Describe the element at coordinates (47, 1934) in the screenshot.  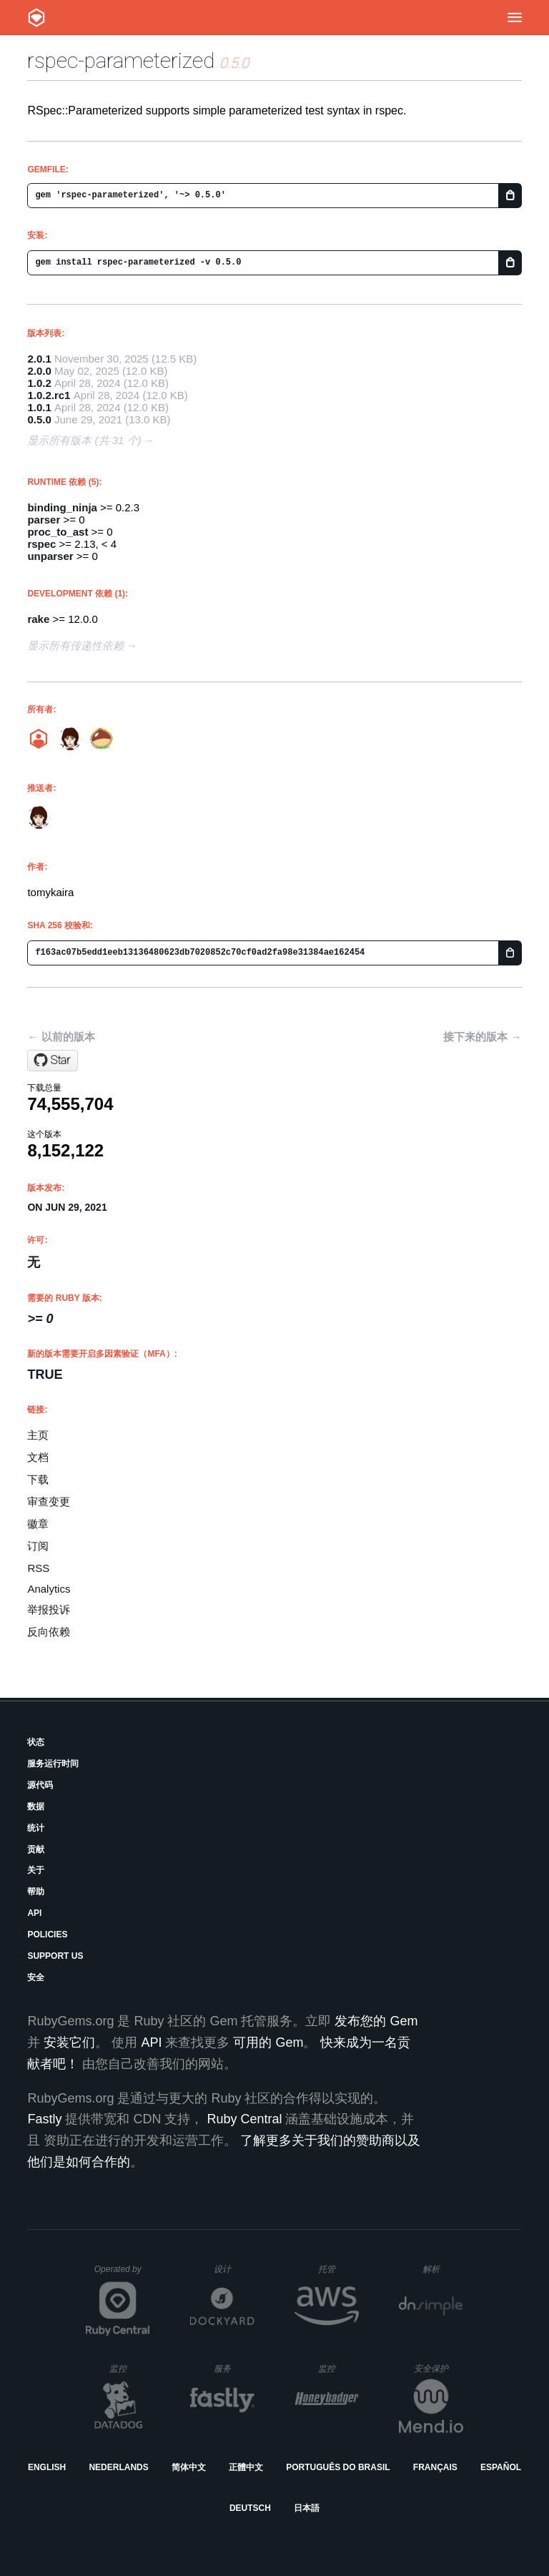
I see `Policies` at that location.